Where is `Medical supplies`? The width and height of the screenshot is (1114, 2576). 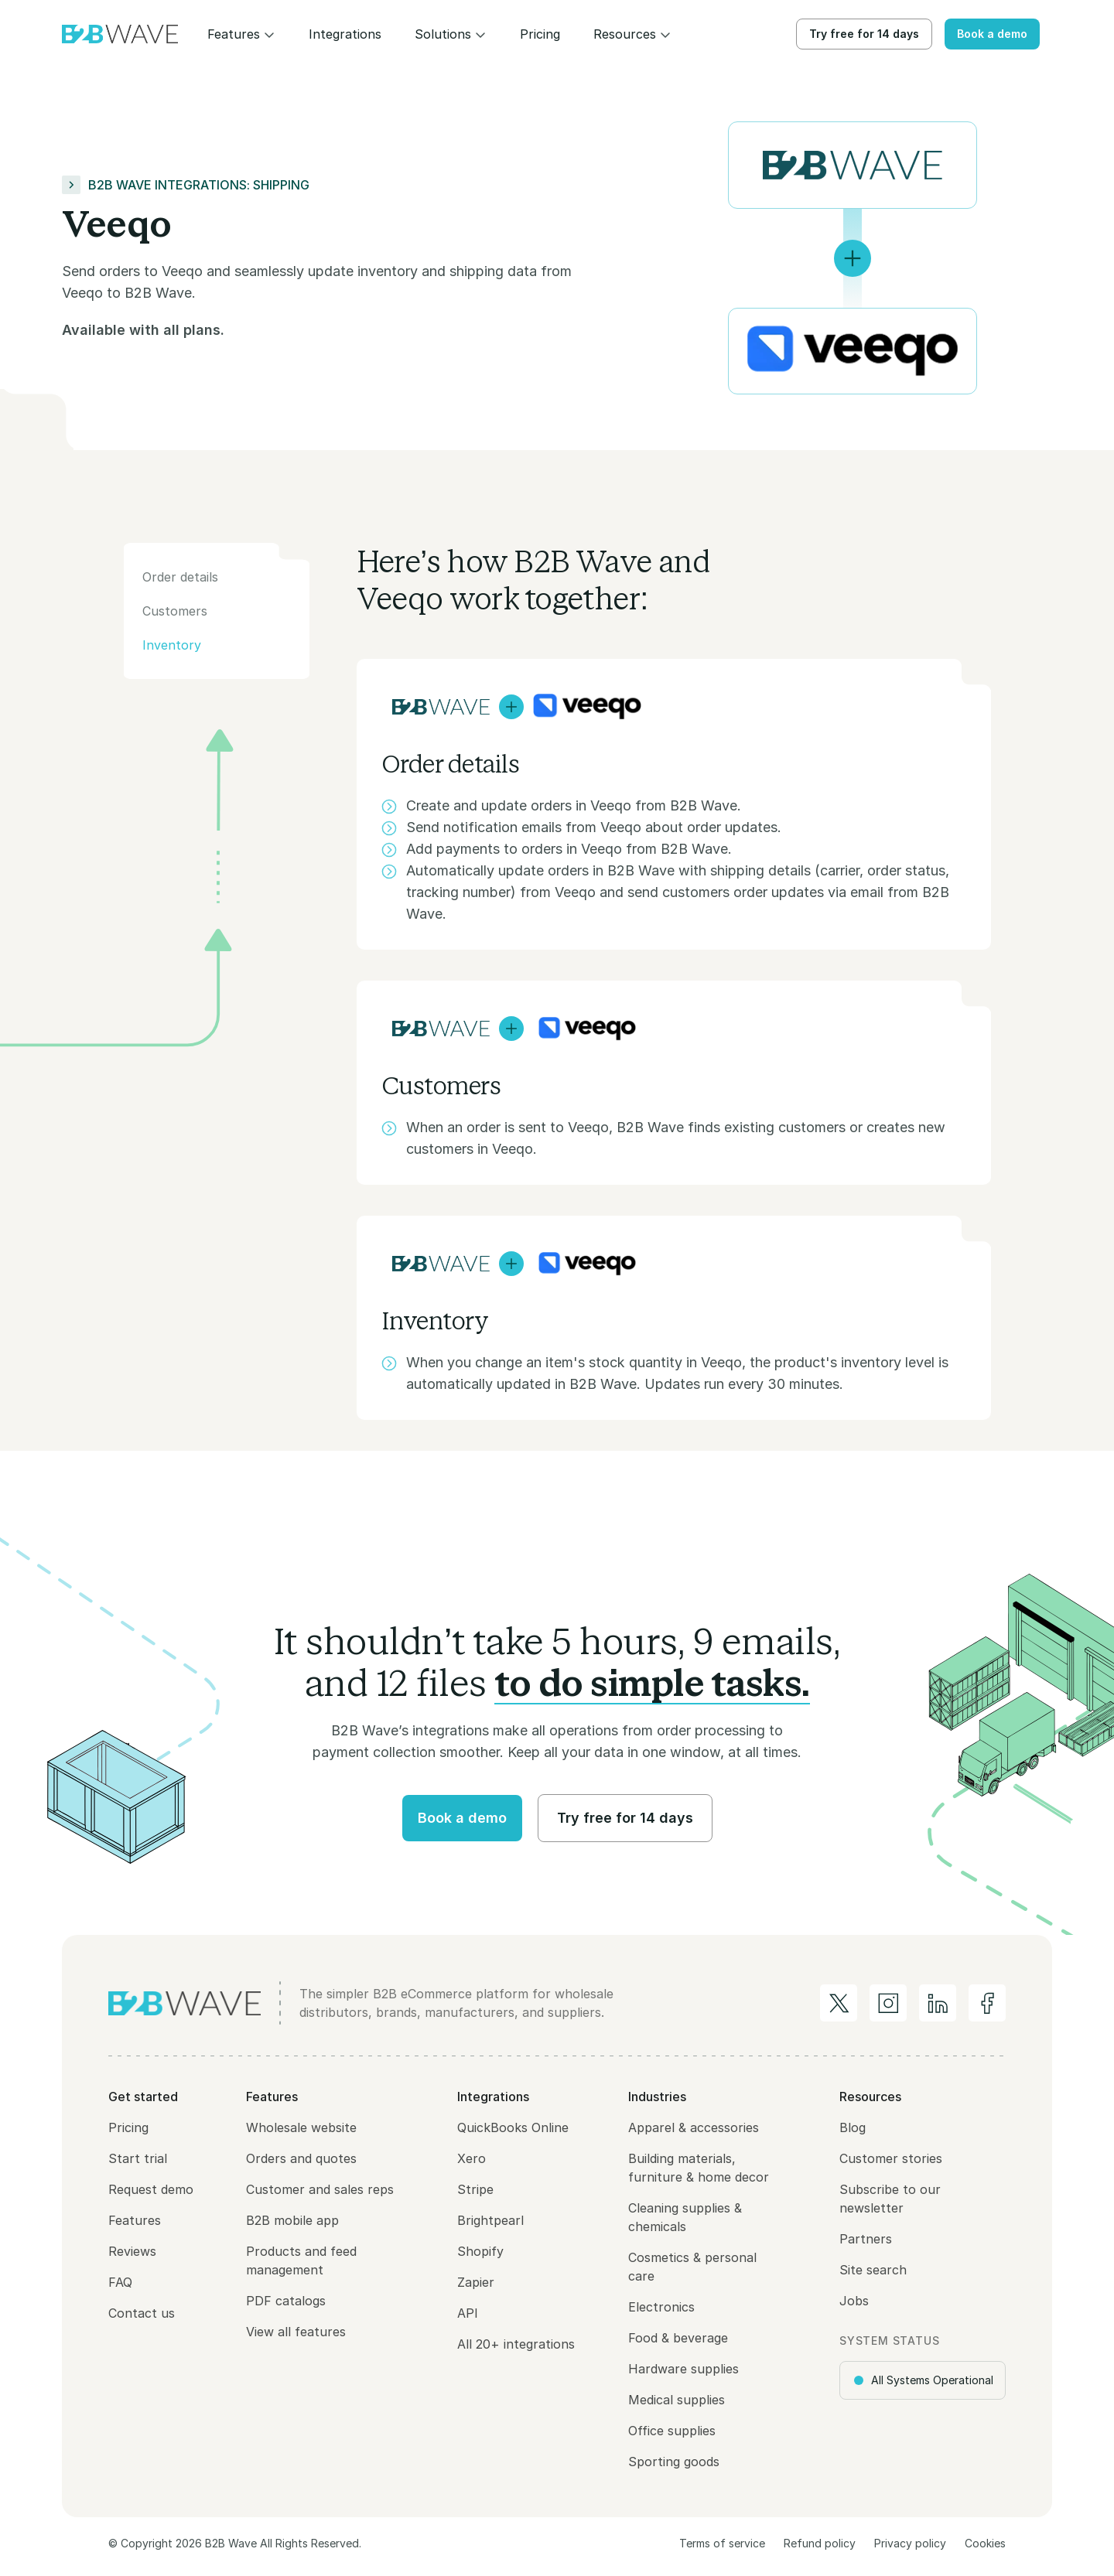
Medical supplies is located at coordinates (676, 2399).